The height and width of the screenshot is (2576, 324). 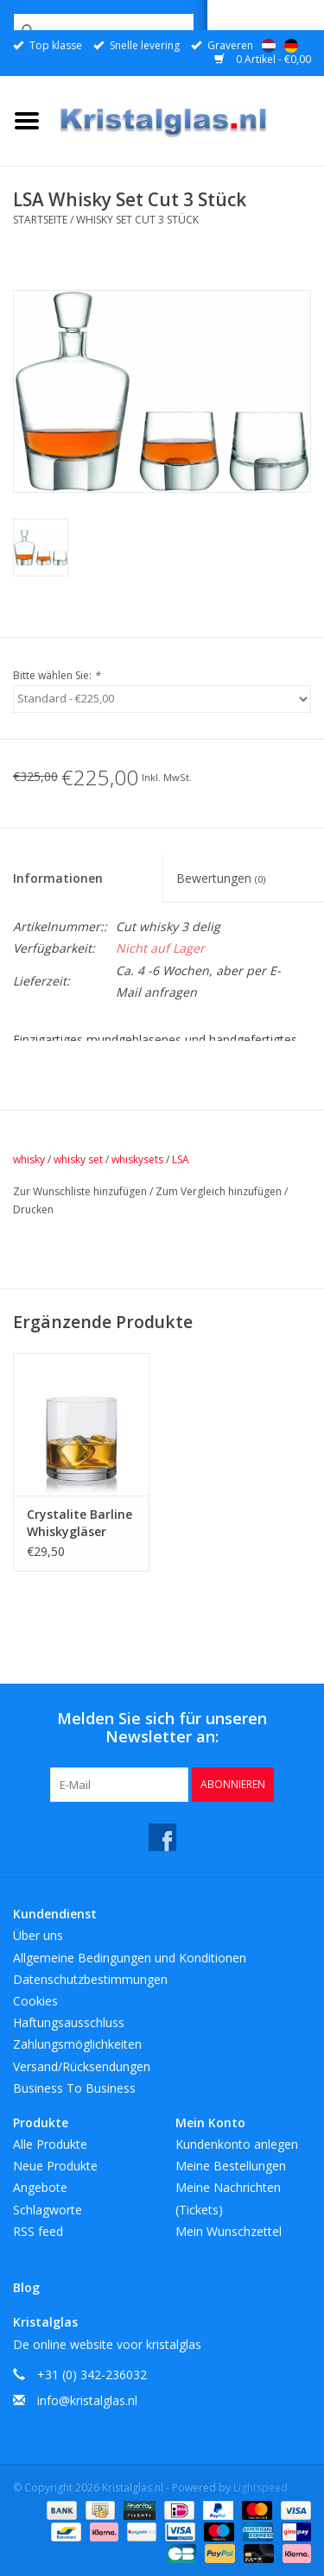 I want to click on Datenschutzbestimmungen, so click(x=90, y=1979).